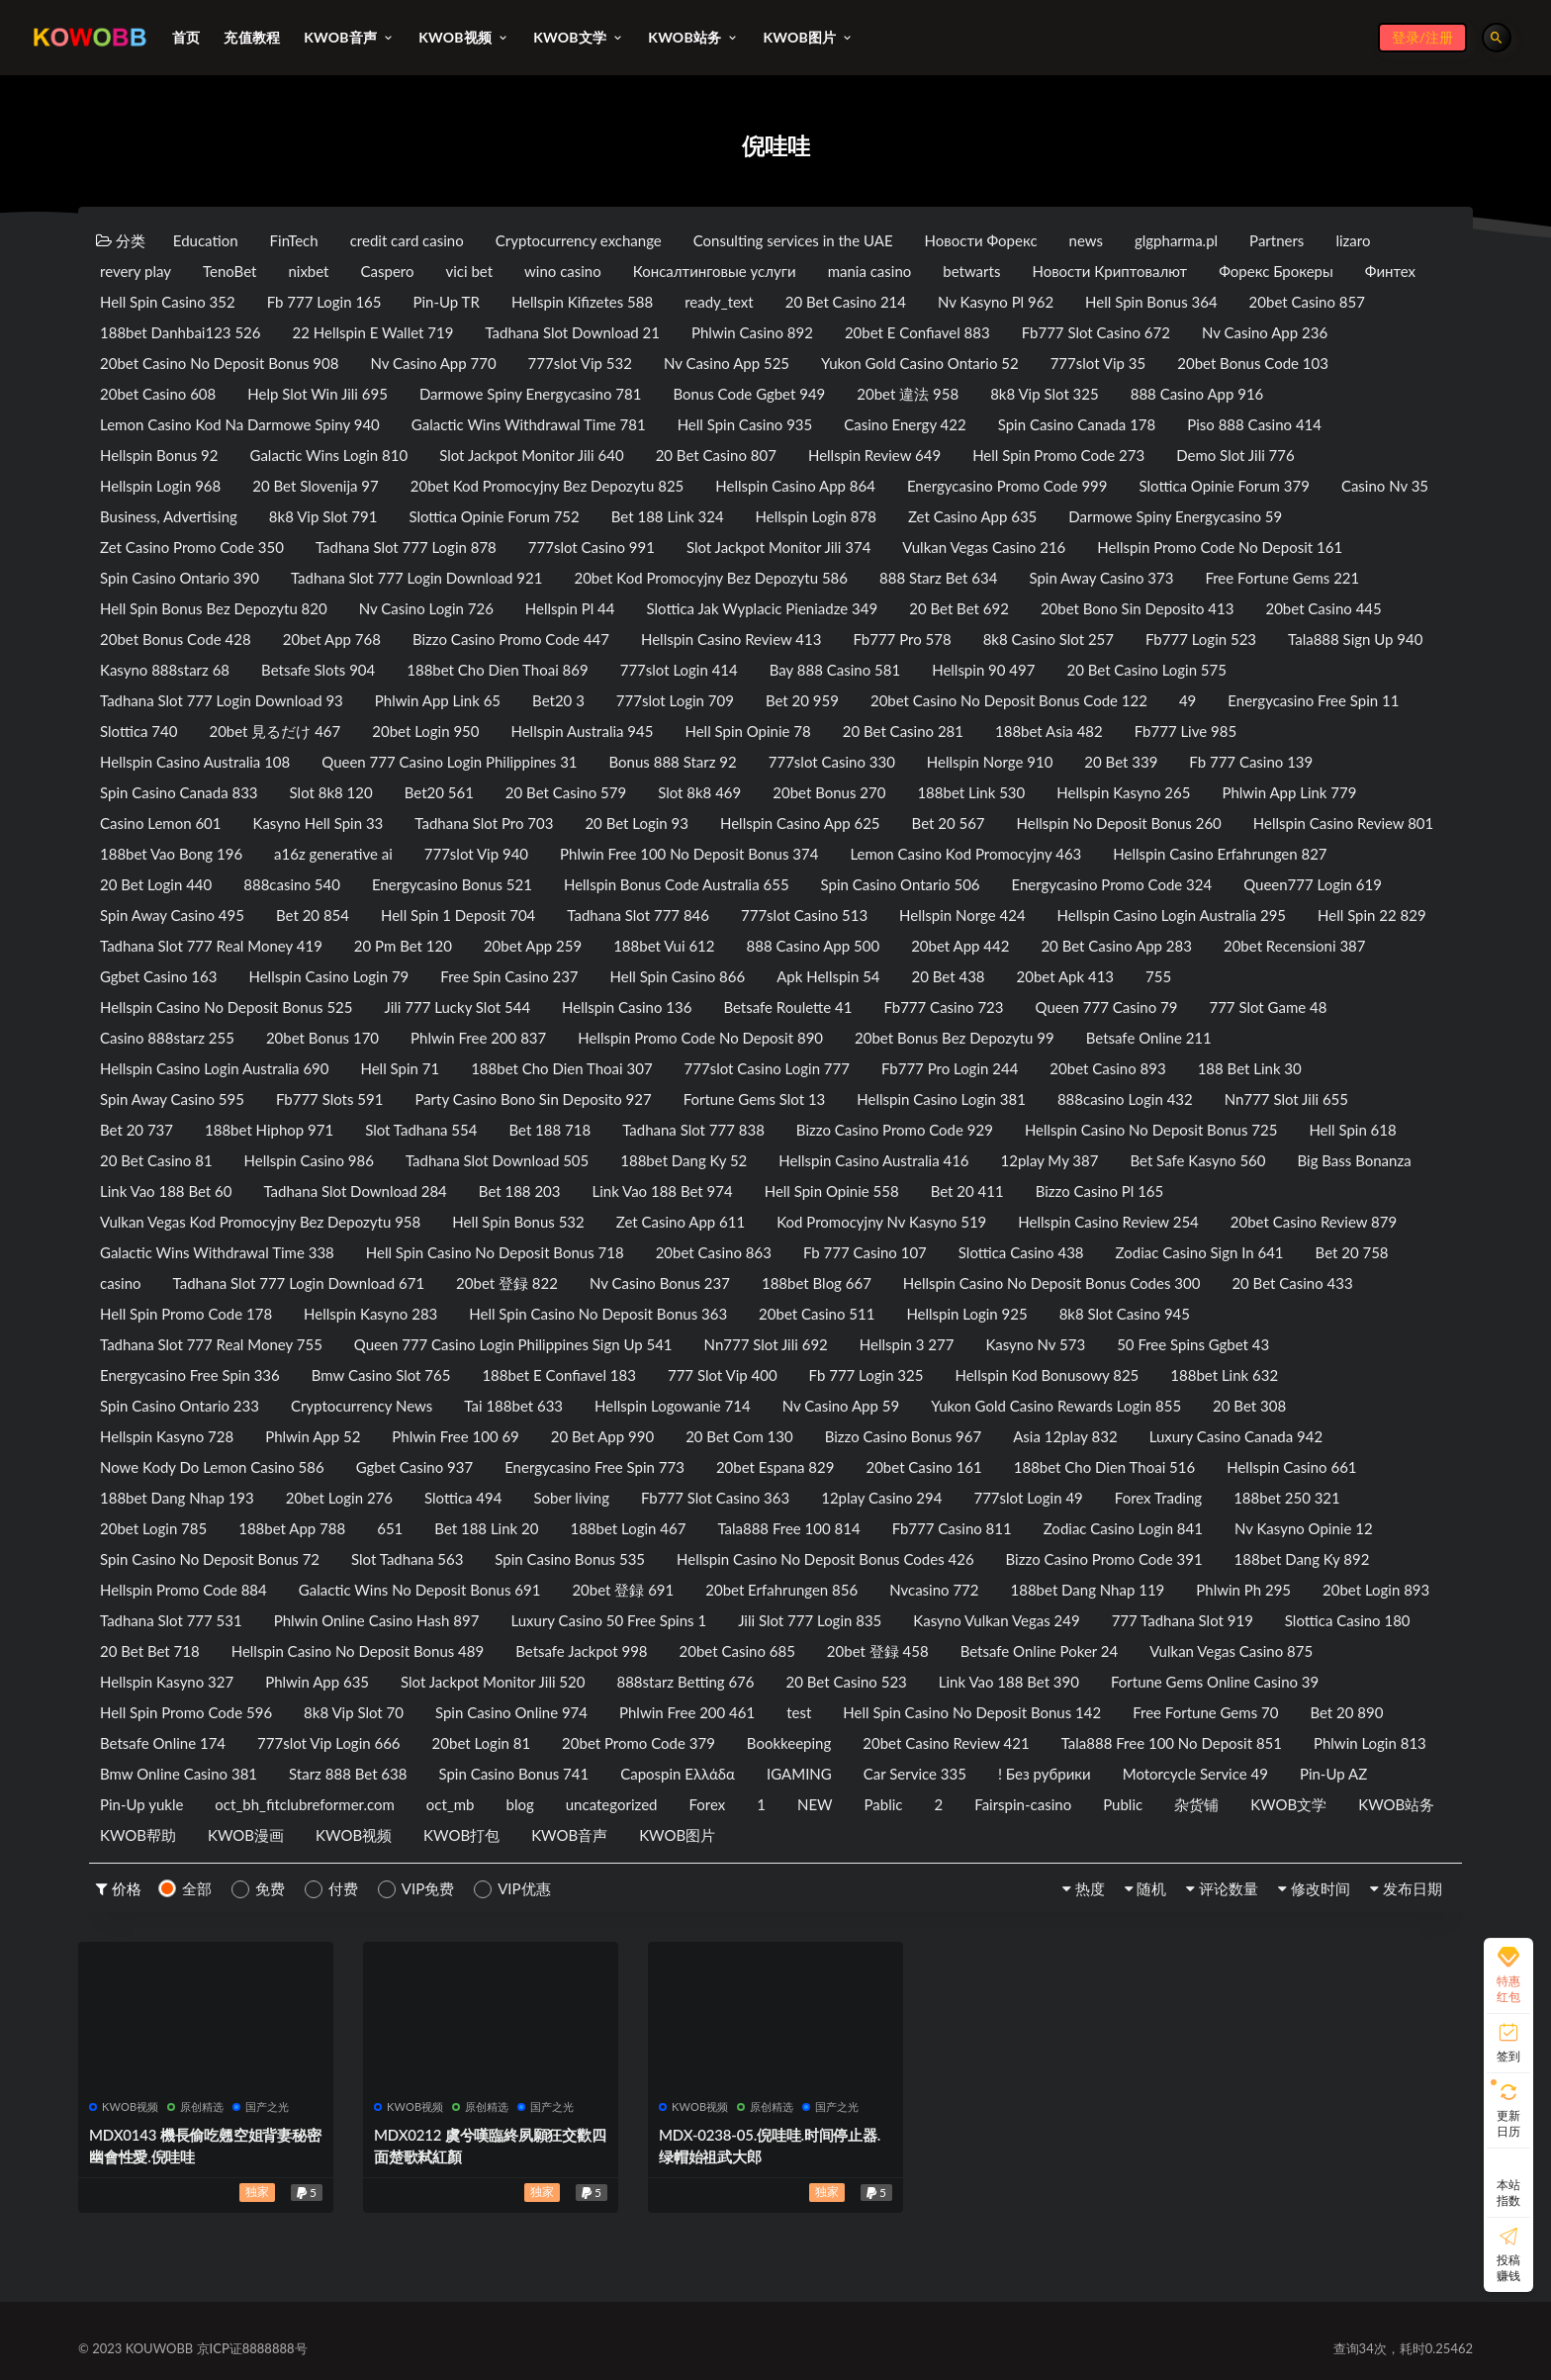 This screenshot has height=2380, width=1551. Describe the element at coordinates (920, 363) in the screenshot. I see `Yukon Gold Casino Ontario 52` at that location.